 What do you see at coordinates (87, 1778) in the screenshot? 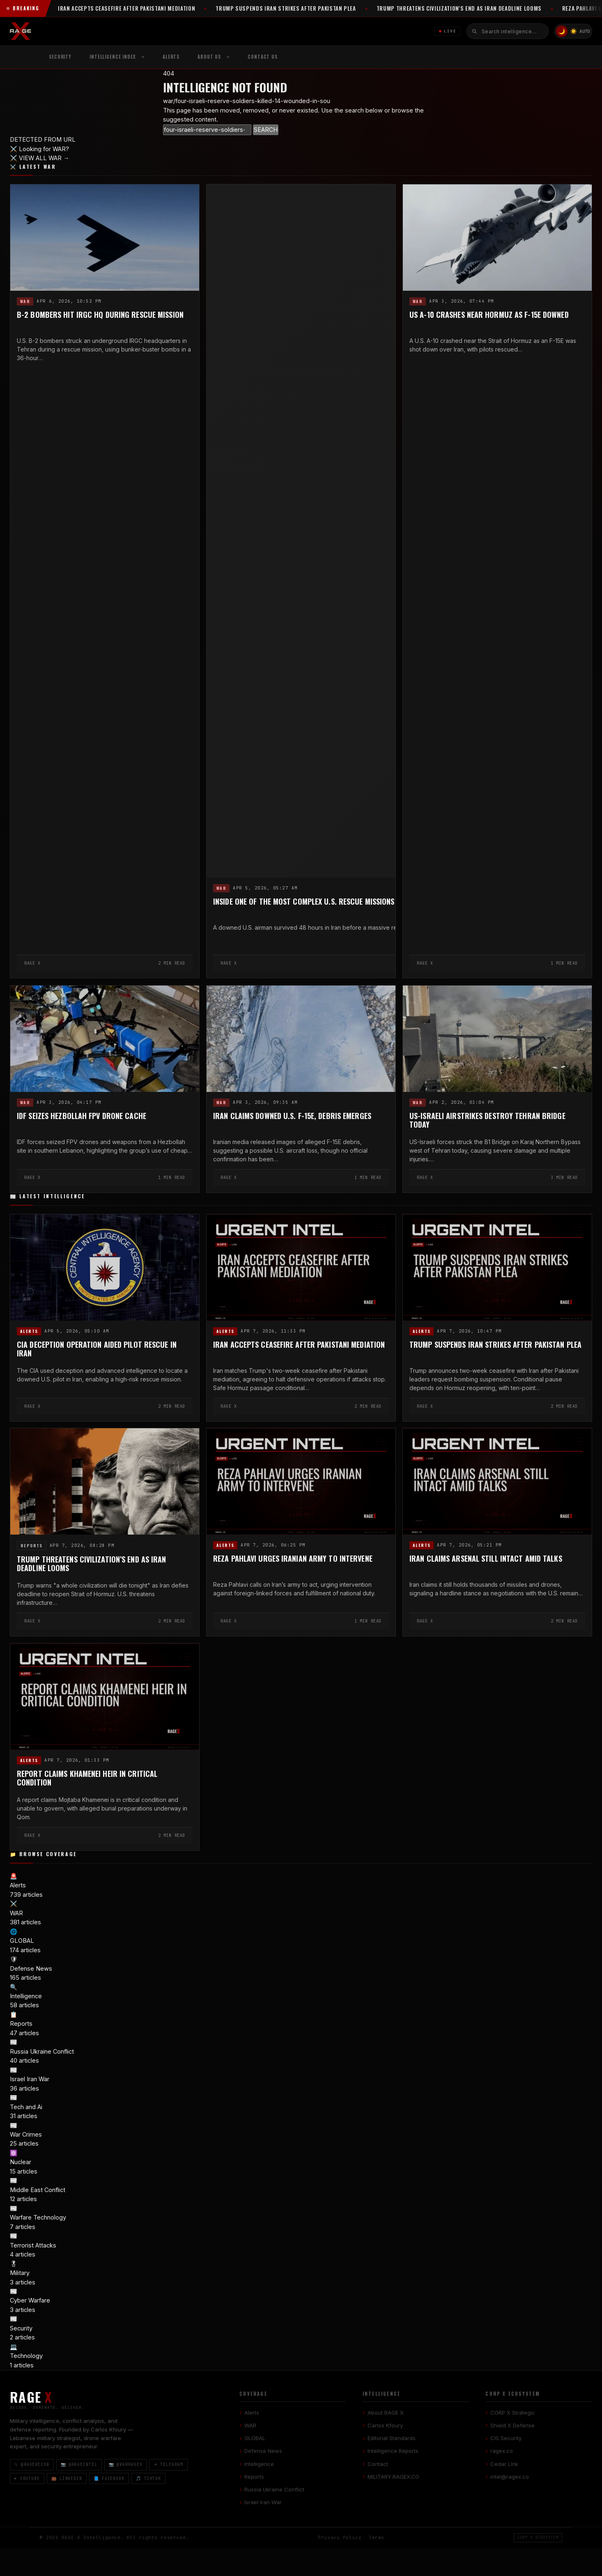
I see `Report Claims Khamenei Heir in Critical Condition` at bounding box center [87, 1778].